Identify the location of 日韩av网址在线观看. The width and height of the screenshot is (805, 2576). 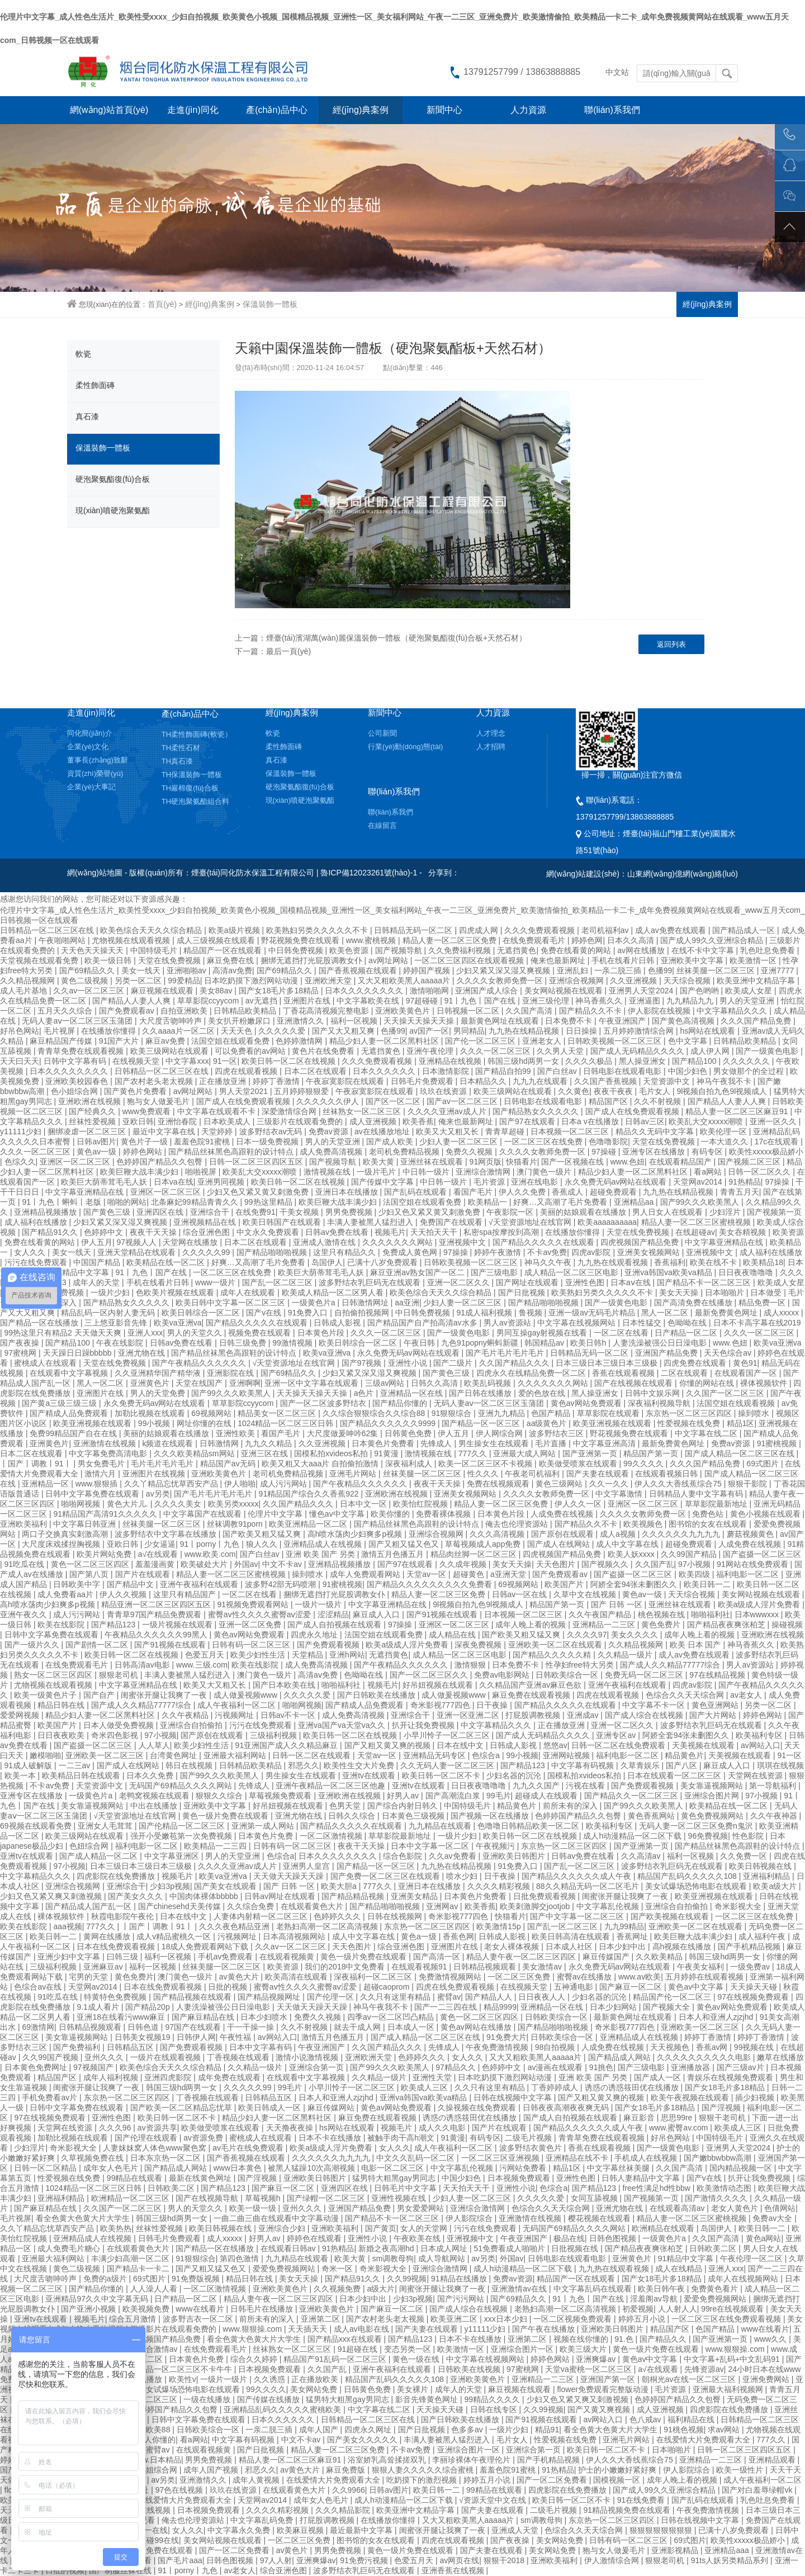
(281, 1896).